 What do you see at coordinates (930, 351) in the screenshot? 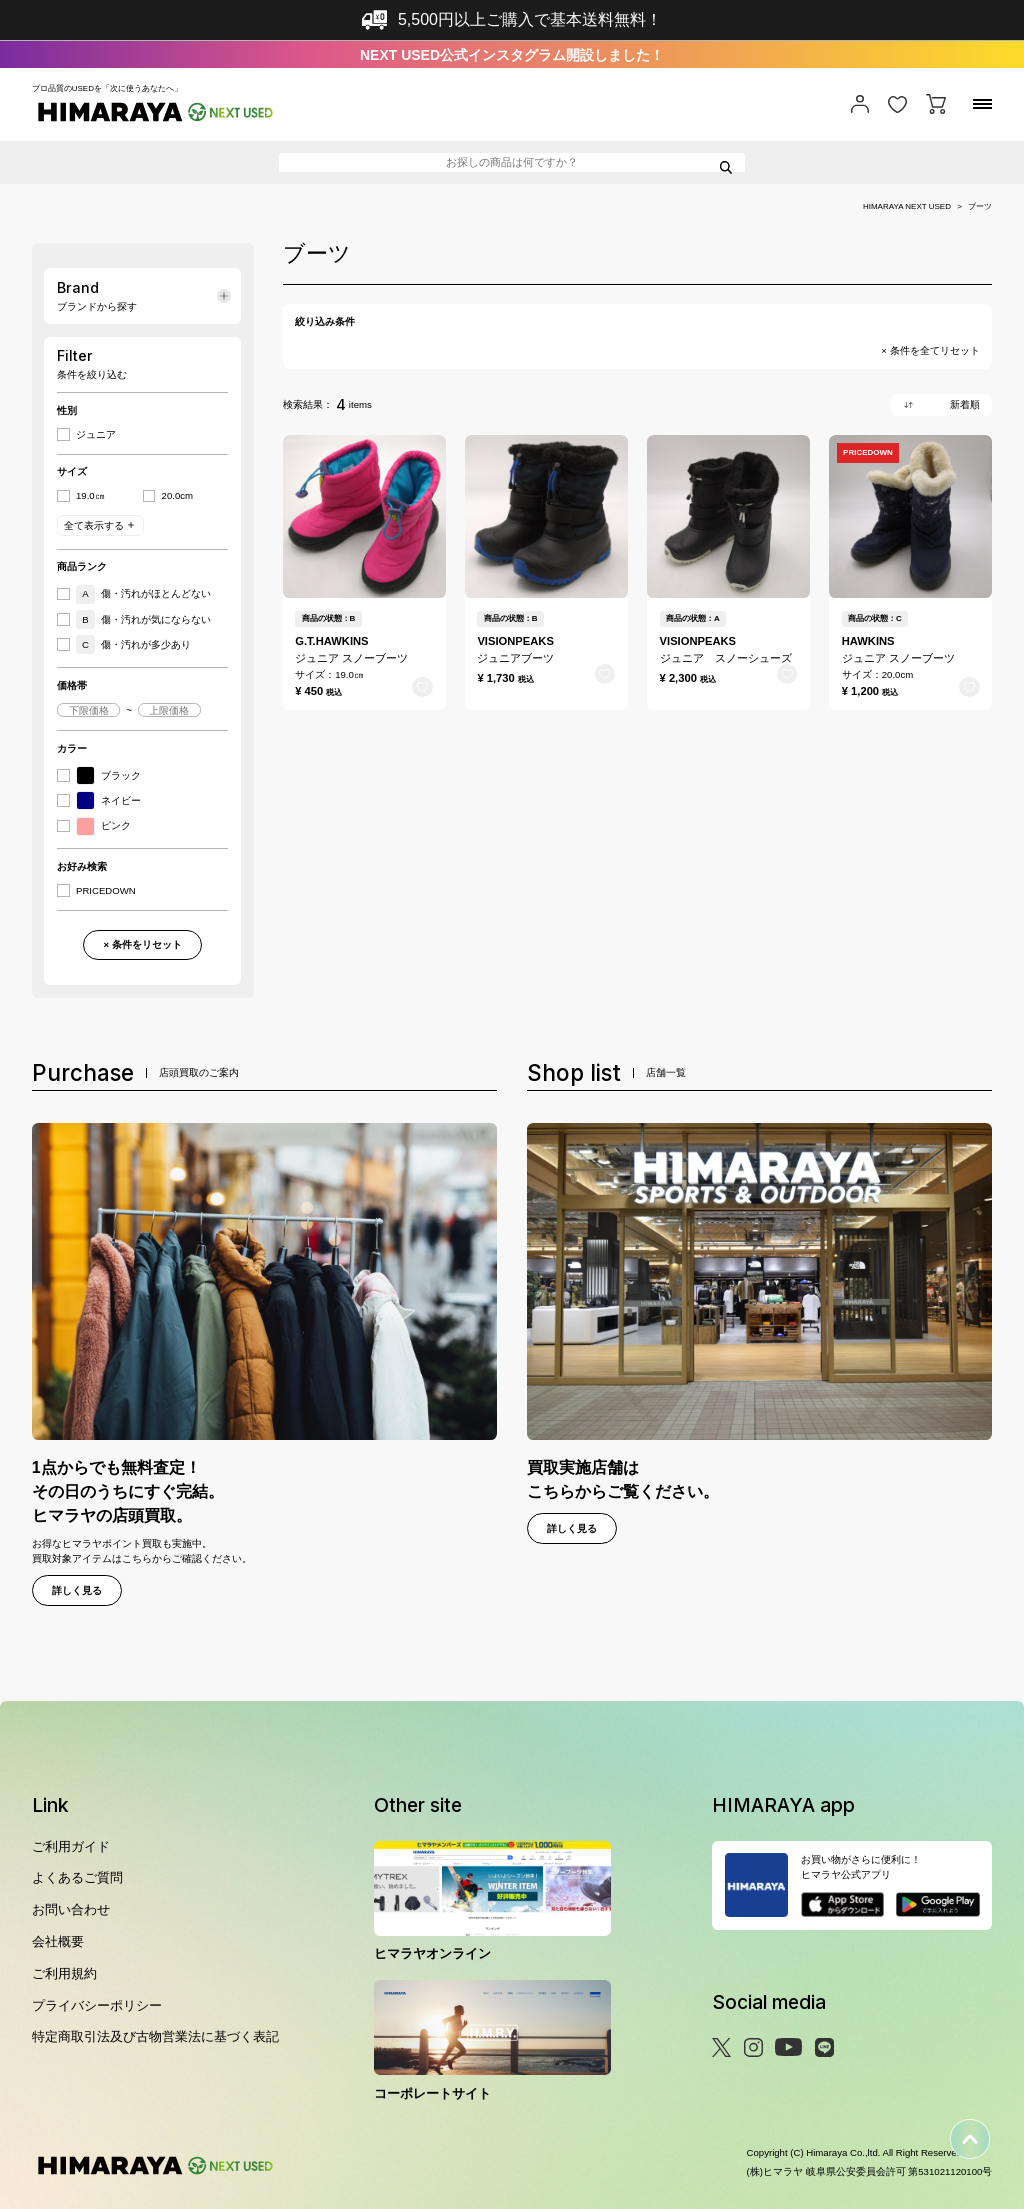
I see `× 条件を全てリセット` at bounding box center [930, 351].